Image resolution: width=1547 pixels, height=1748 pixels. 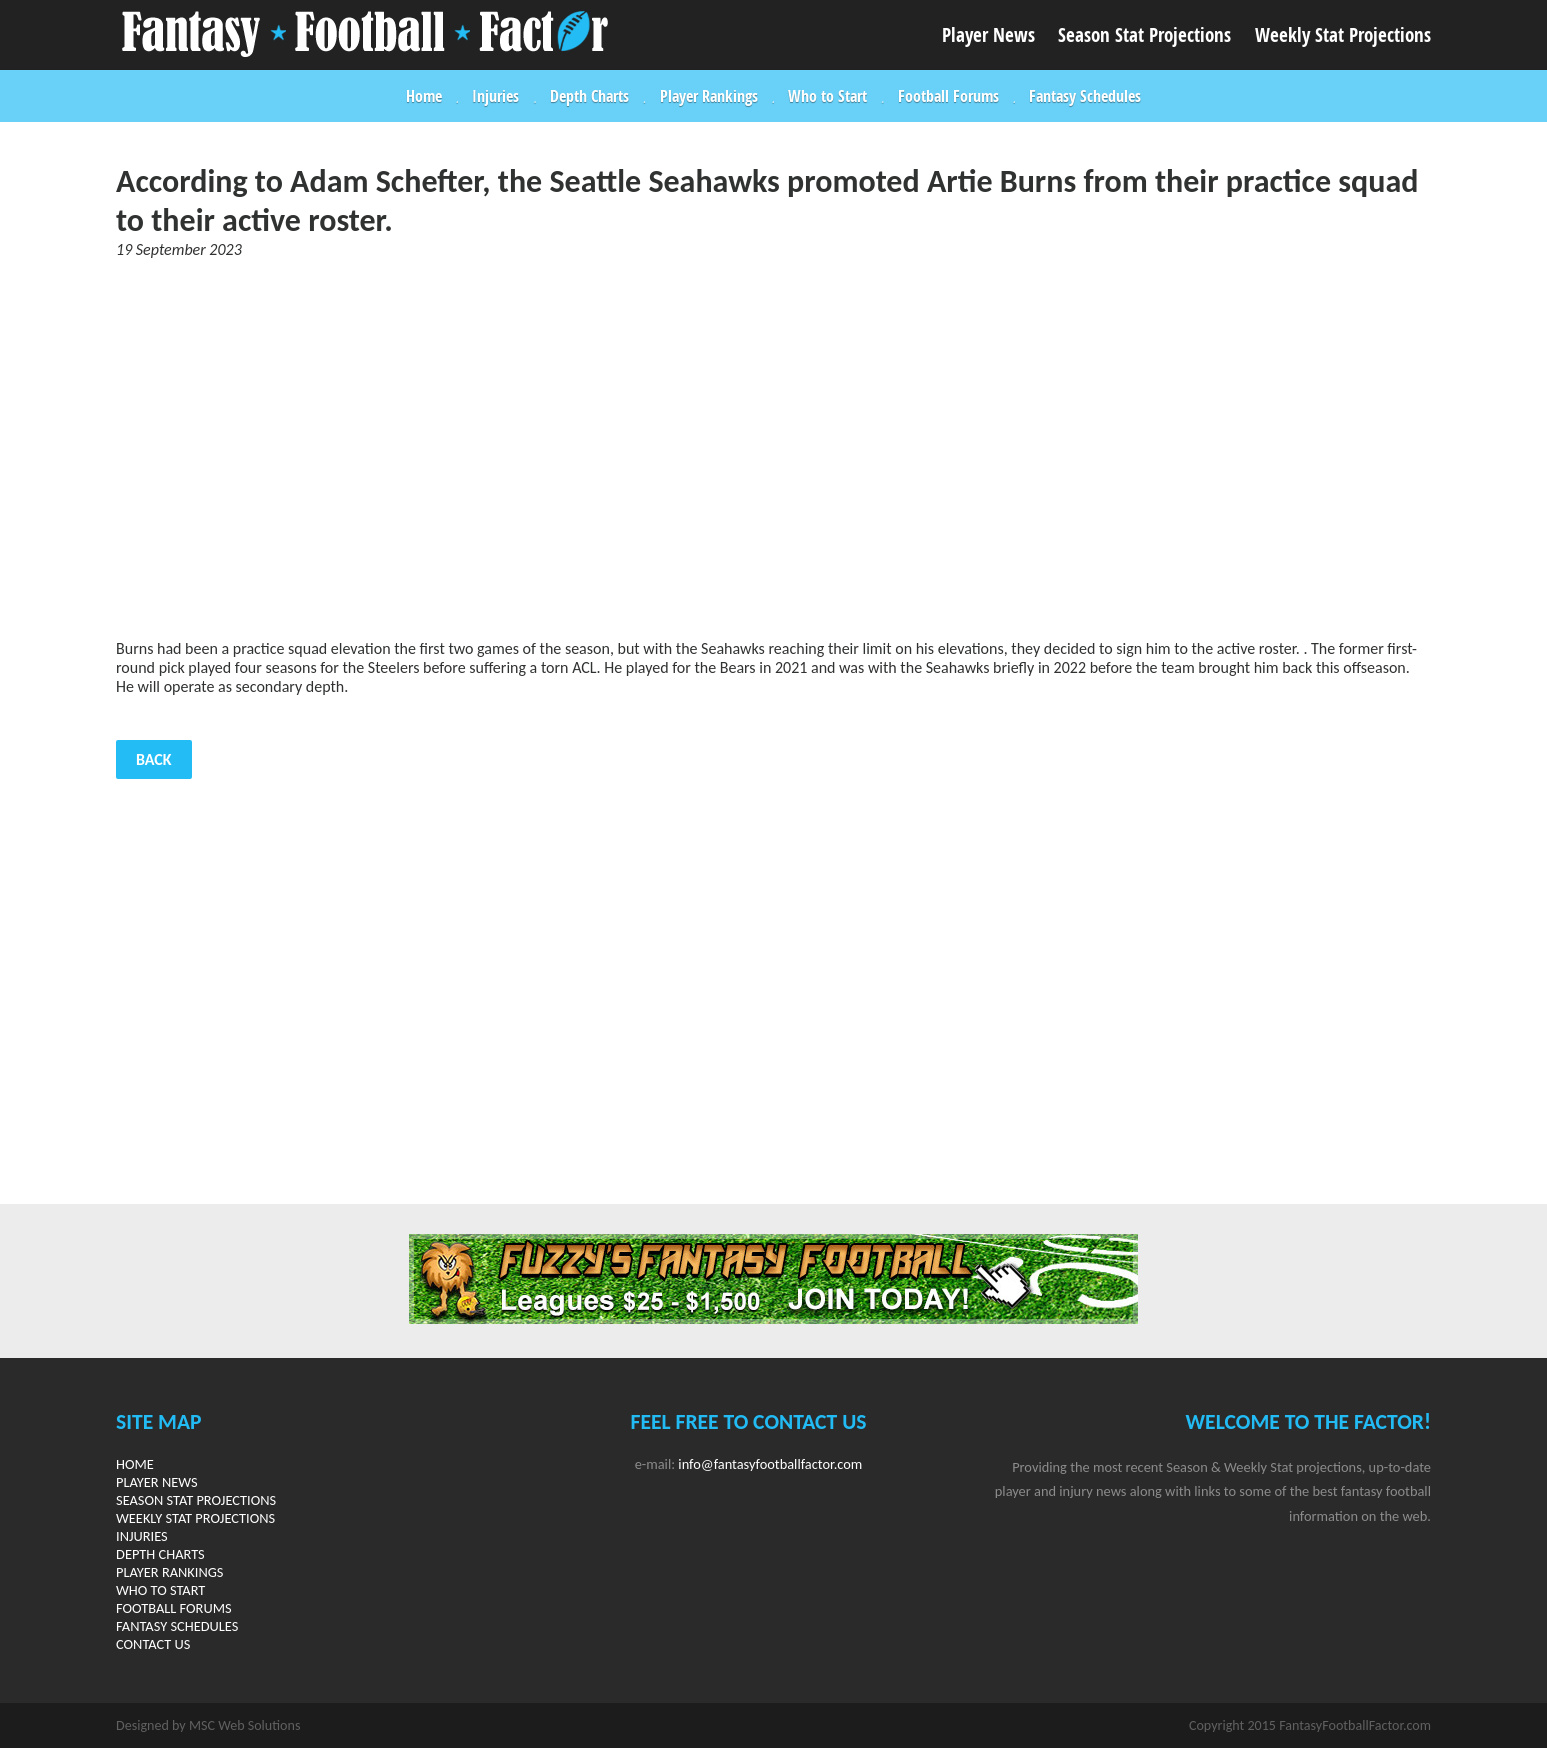 I want to click on MSC Web Solutions, so click(x=244, y=1725).